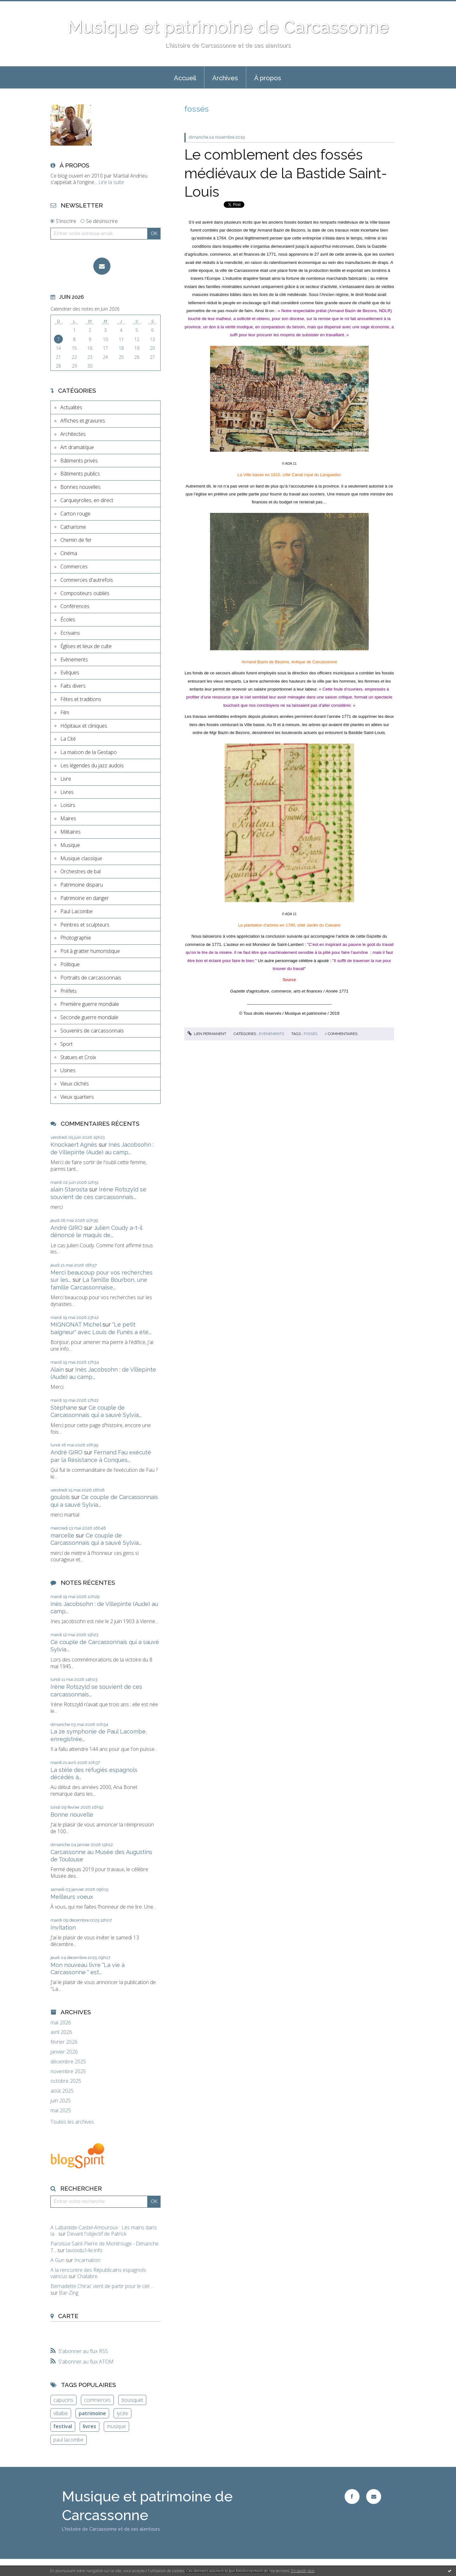  Describe the element at coordinates (111, 182) in the screenshot. I see `Lire la suite` at that location.